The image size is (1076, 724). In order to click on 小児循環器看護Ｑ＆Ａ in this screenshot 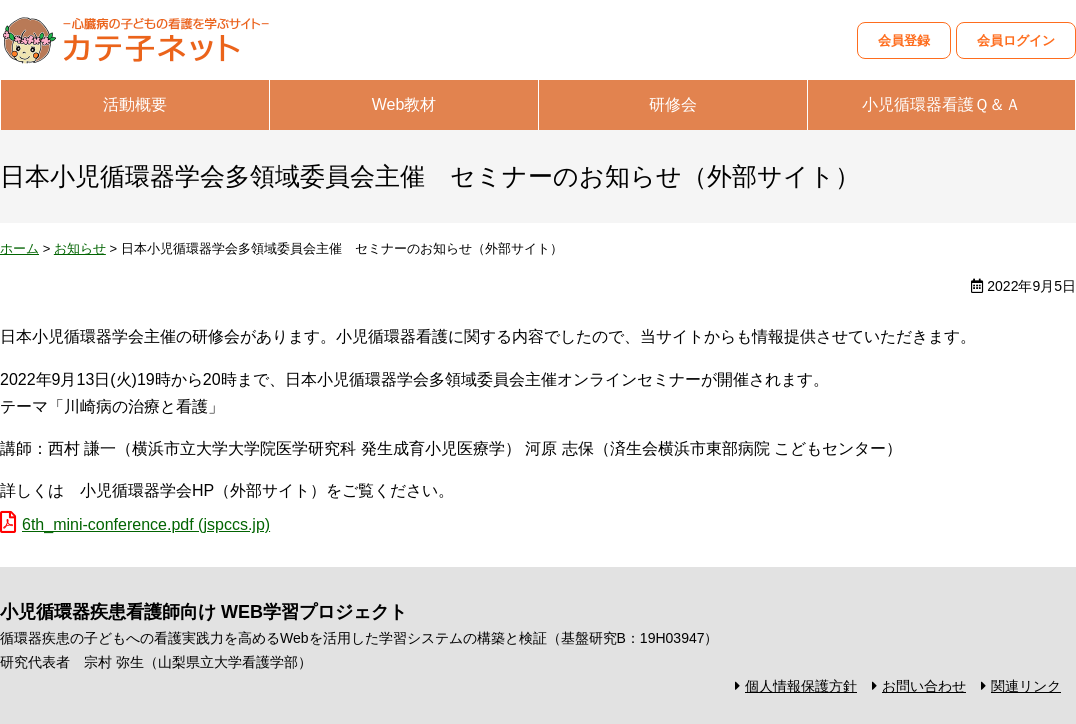, I will do `click(941, 104)`.